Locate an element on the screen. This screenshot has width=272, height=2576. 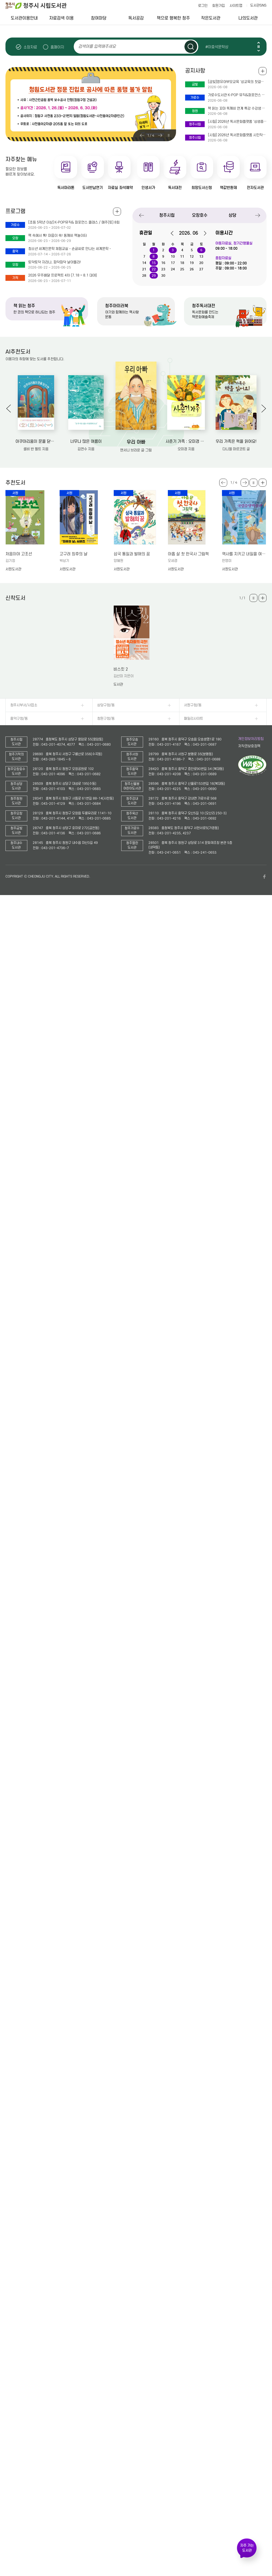
#이효석문학상 is located at coordinates (216, 47).